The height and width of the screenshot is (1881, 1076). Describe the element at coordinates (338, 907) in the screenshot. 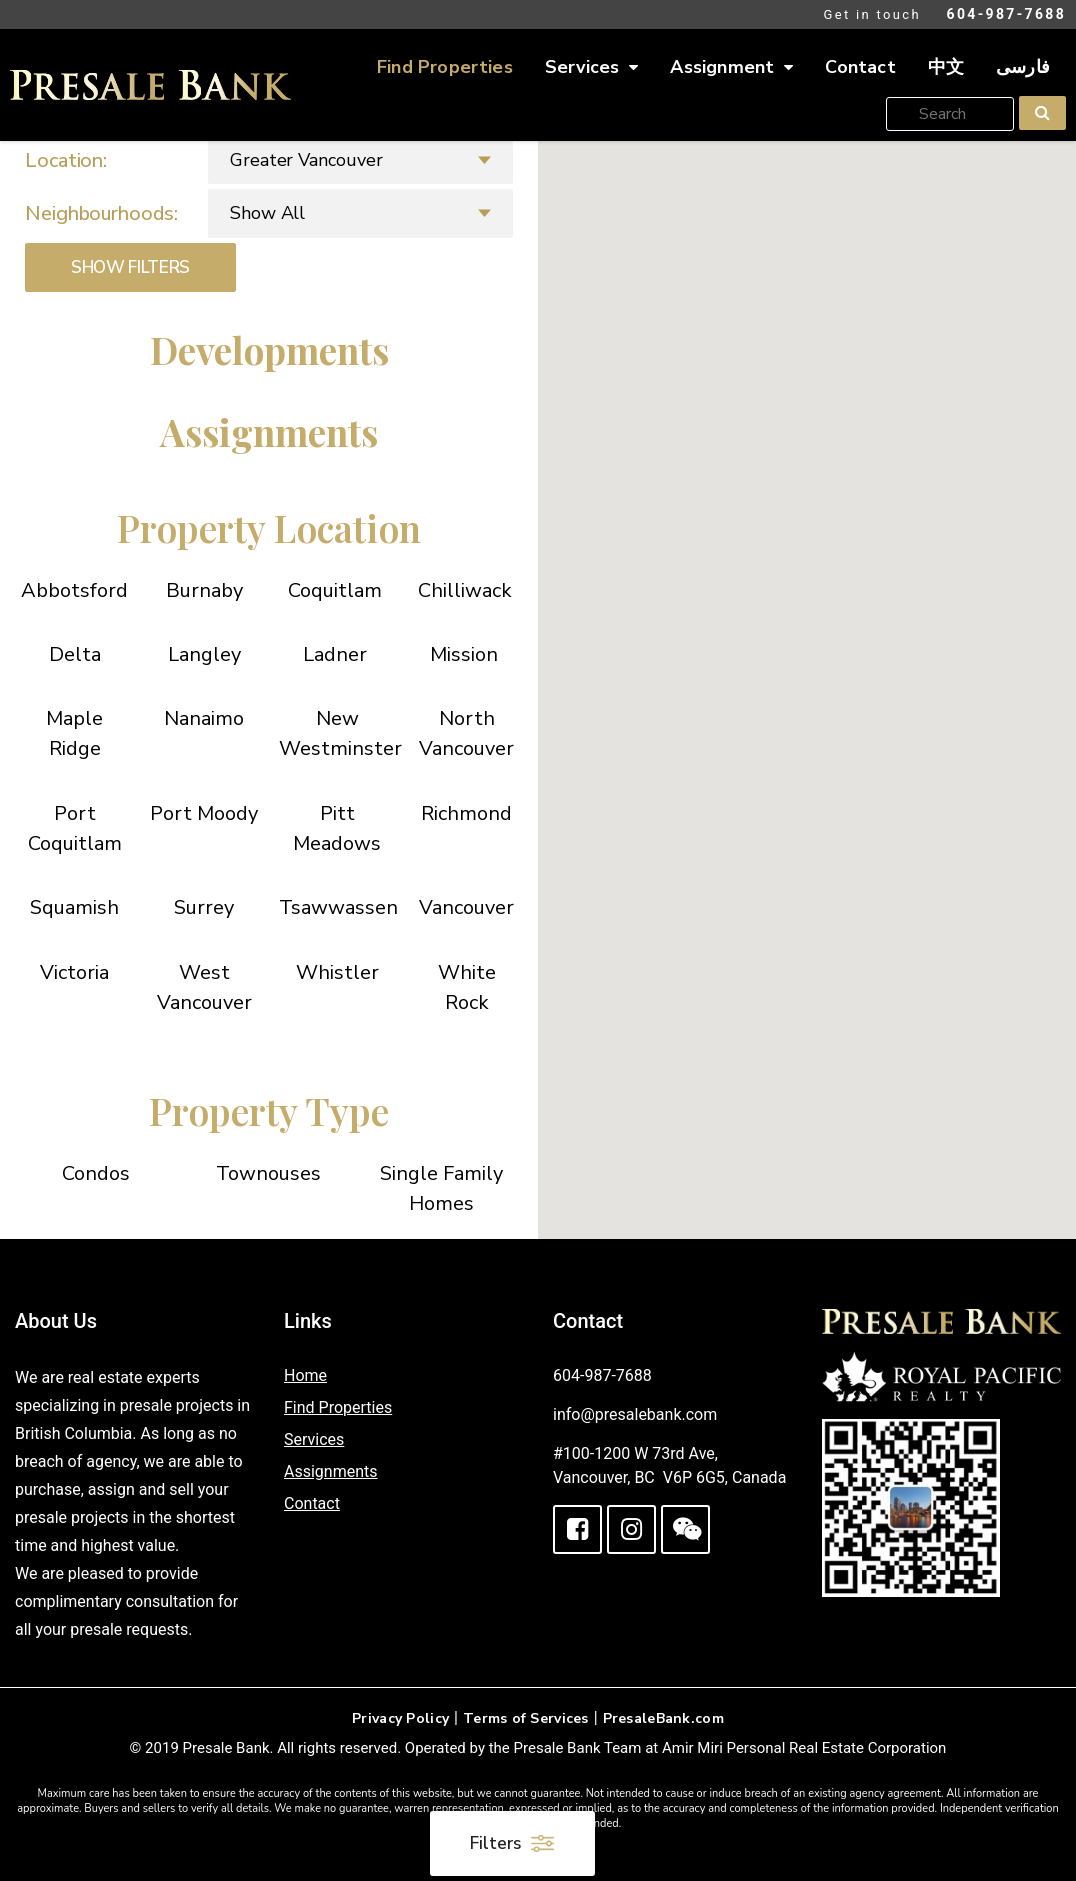

I see `Tsawwassen` at that location.